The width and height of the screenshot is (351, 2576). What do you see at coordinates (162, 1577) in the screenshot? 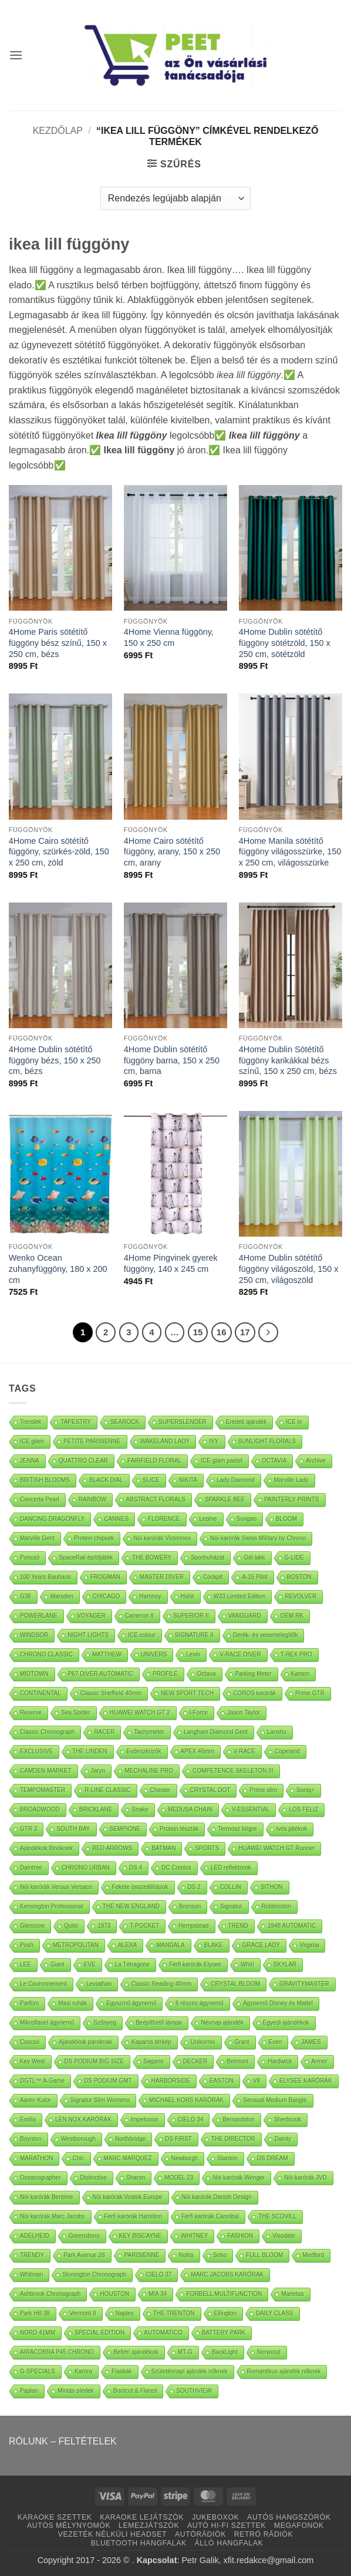
I see `MASTER DIVER` at bounding box center [162, 1577].